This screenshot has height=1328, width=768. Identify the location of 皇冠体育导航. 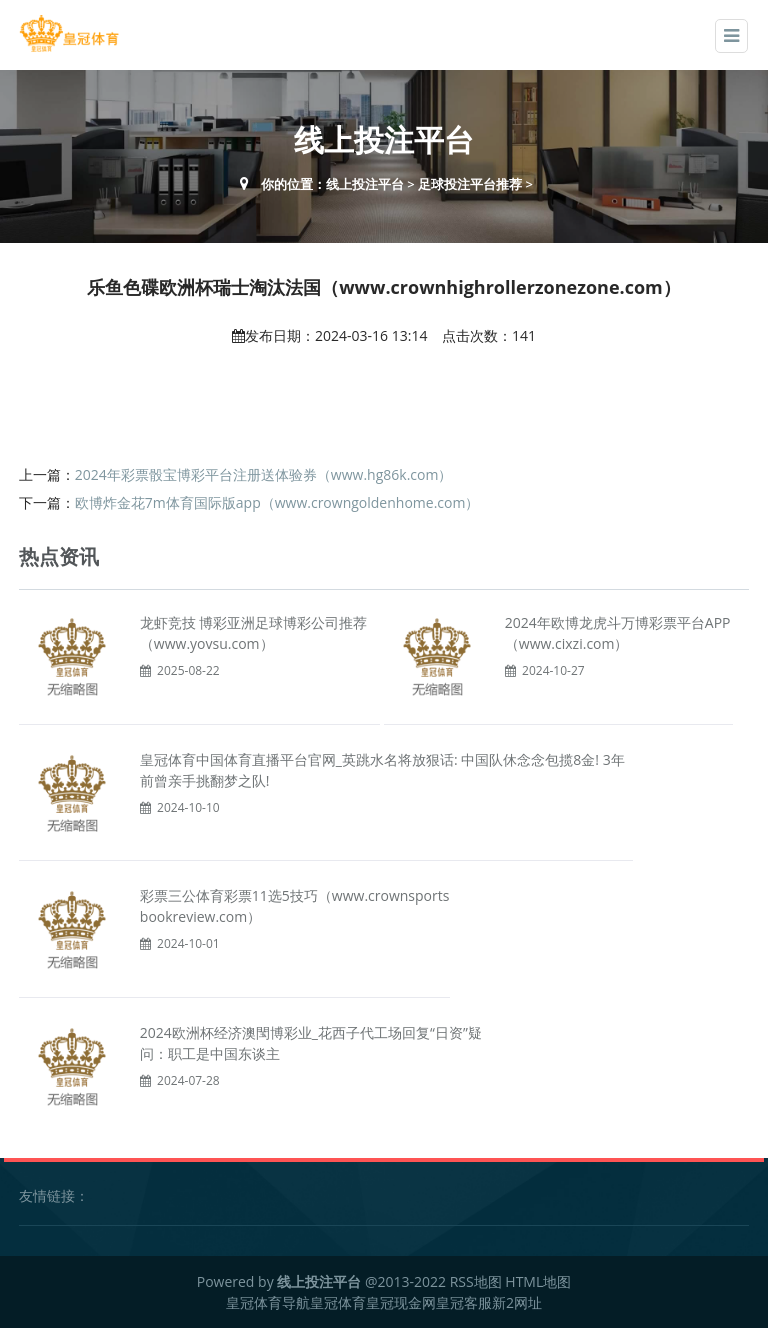
(268, 1302).